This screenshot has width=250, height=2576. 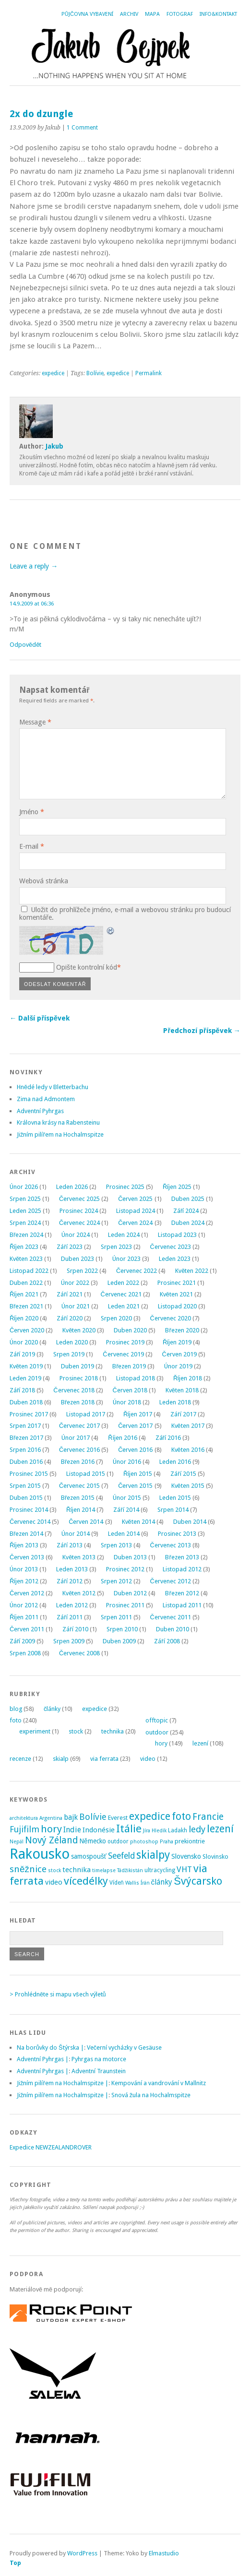 I want to click on Červen 2024, so click(x=135, y=1222).